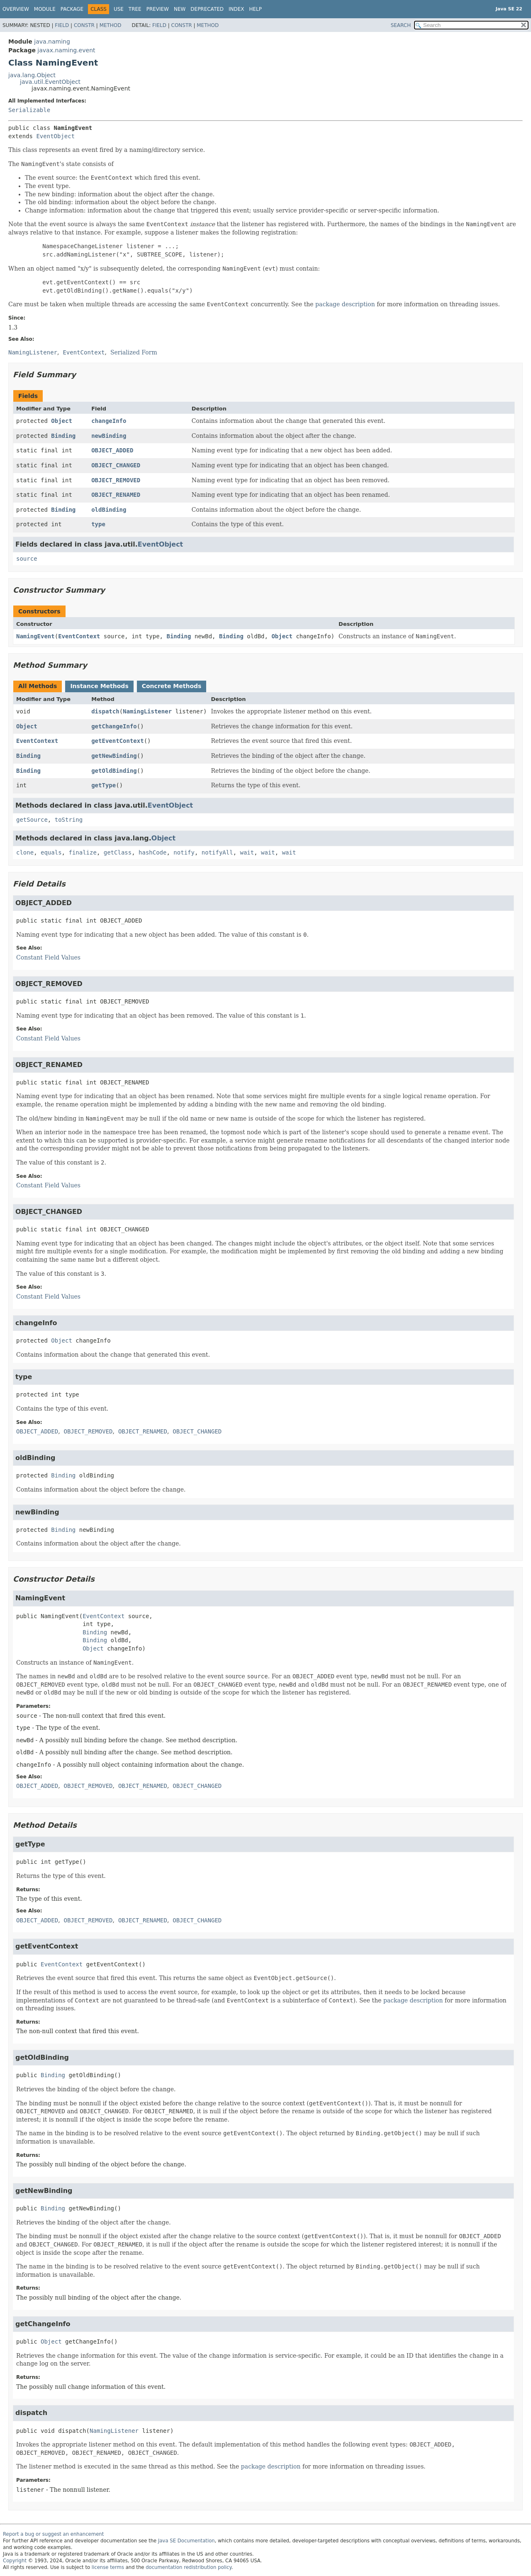  Describe the element at coordinates (61, 421) in the screenshot. I see `Object` at that location.